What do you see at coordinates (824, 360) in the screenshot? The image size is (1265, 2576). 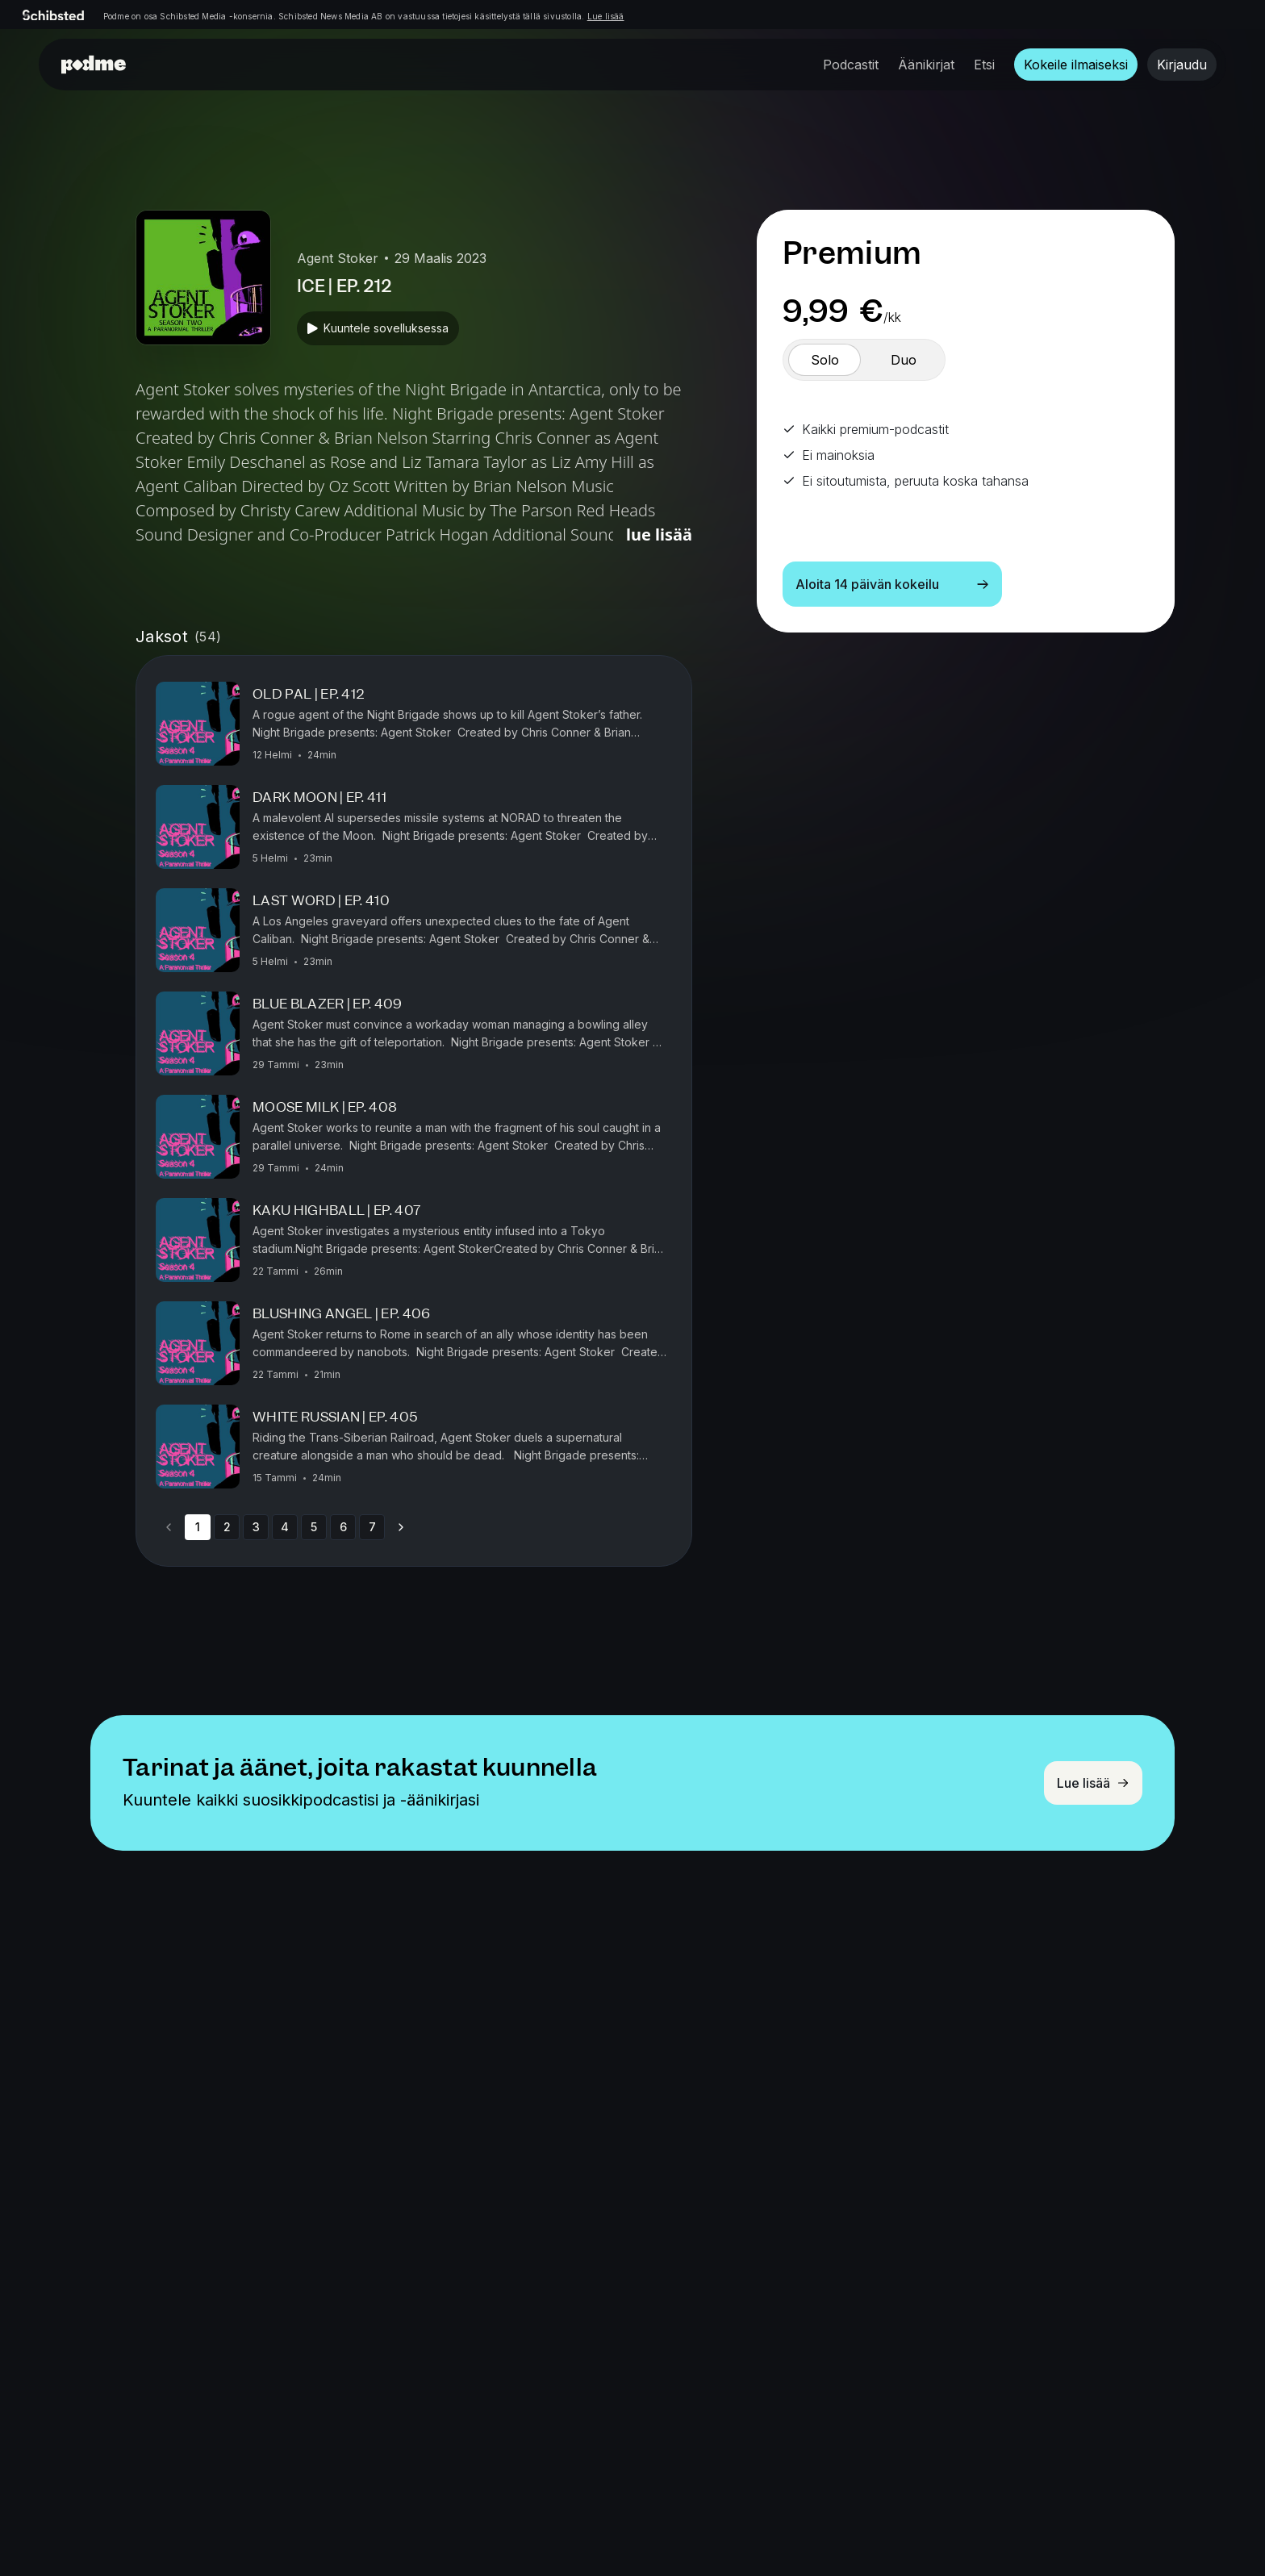 I see `[switch]` at bounding box center [824, 360].